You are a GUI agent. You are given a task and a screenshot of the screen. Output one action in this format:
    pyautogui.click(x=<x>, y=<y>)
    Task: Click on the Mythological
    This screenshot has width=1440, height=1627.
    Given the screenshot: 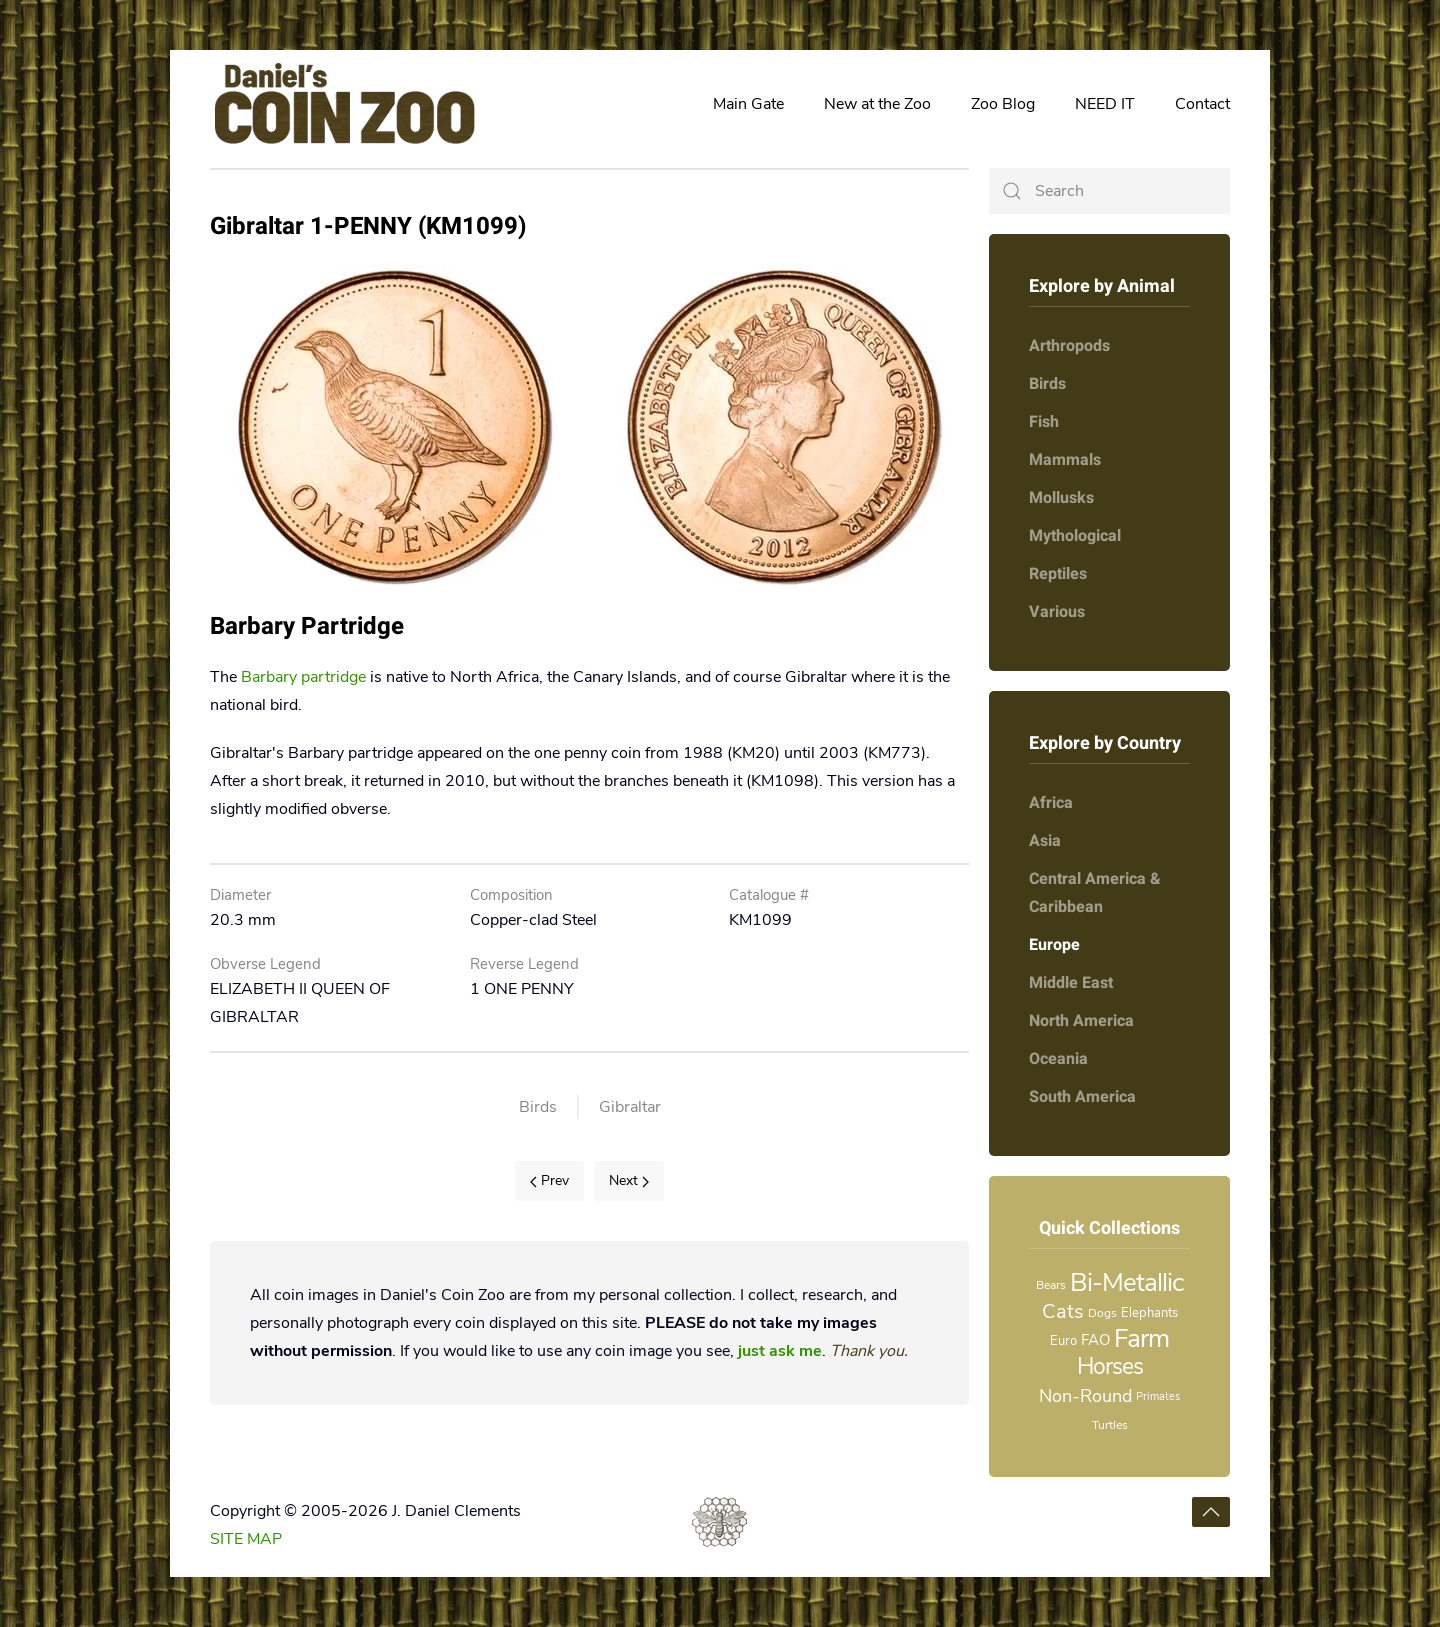 What is the action you would take?
    pyautogui.click(x=1075, y=536)
    